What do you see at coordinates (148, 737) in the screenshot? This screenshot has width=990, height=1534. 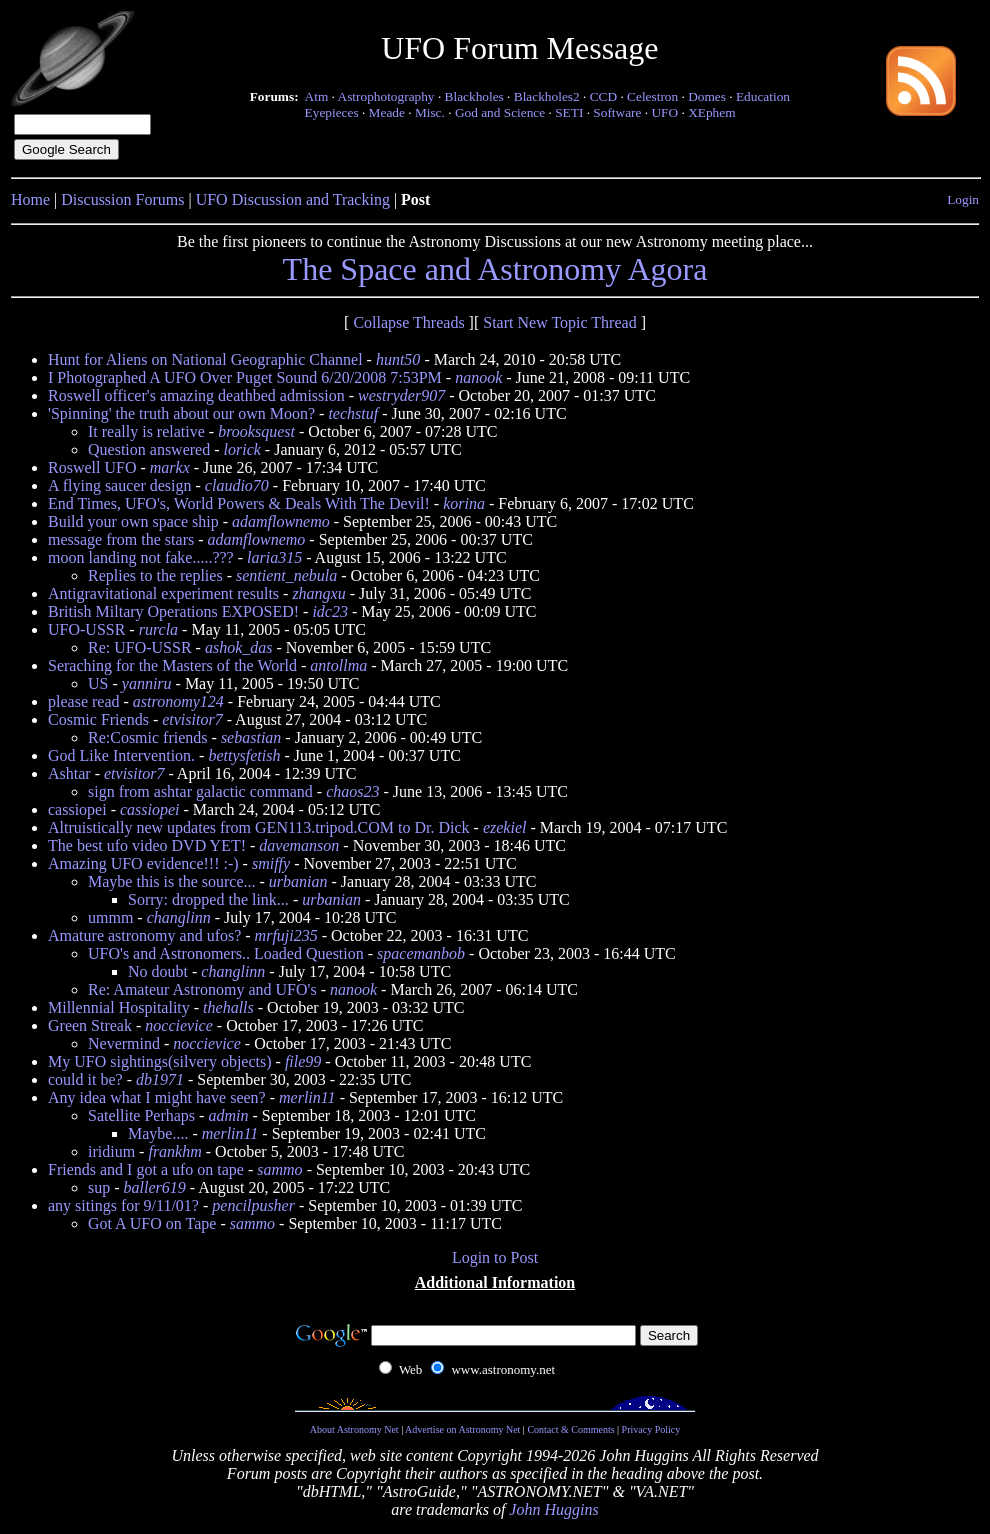 I see `Re:Cosmic friends` at bounding box center [148, 737].